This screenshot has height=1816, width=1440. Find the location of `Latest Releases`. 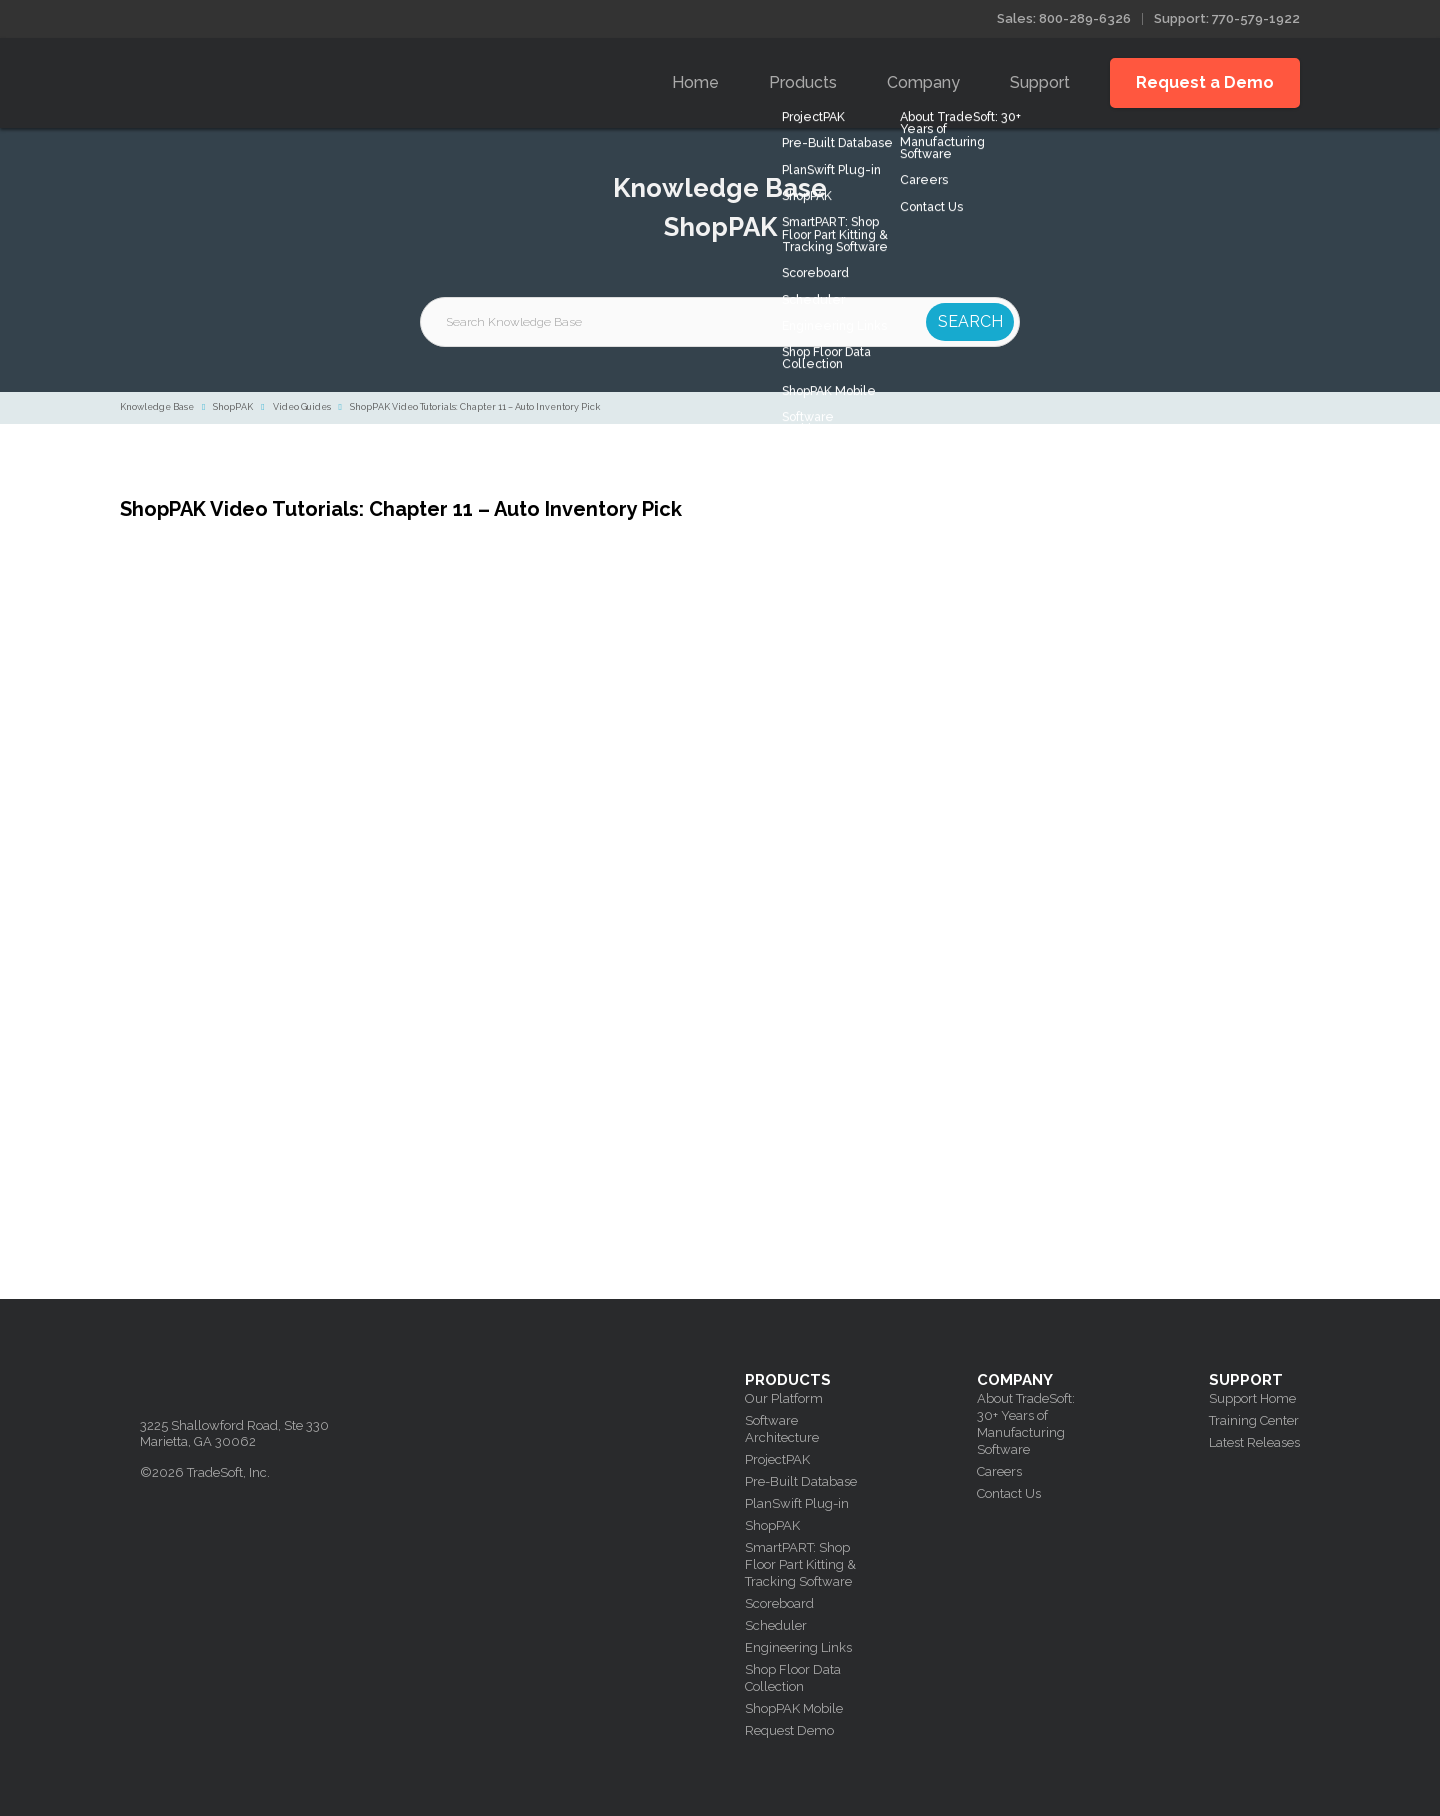

Latest Releases is located at coordinates (1254, 1442).